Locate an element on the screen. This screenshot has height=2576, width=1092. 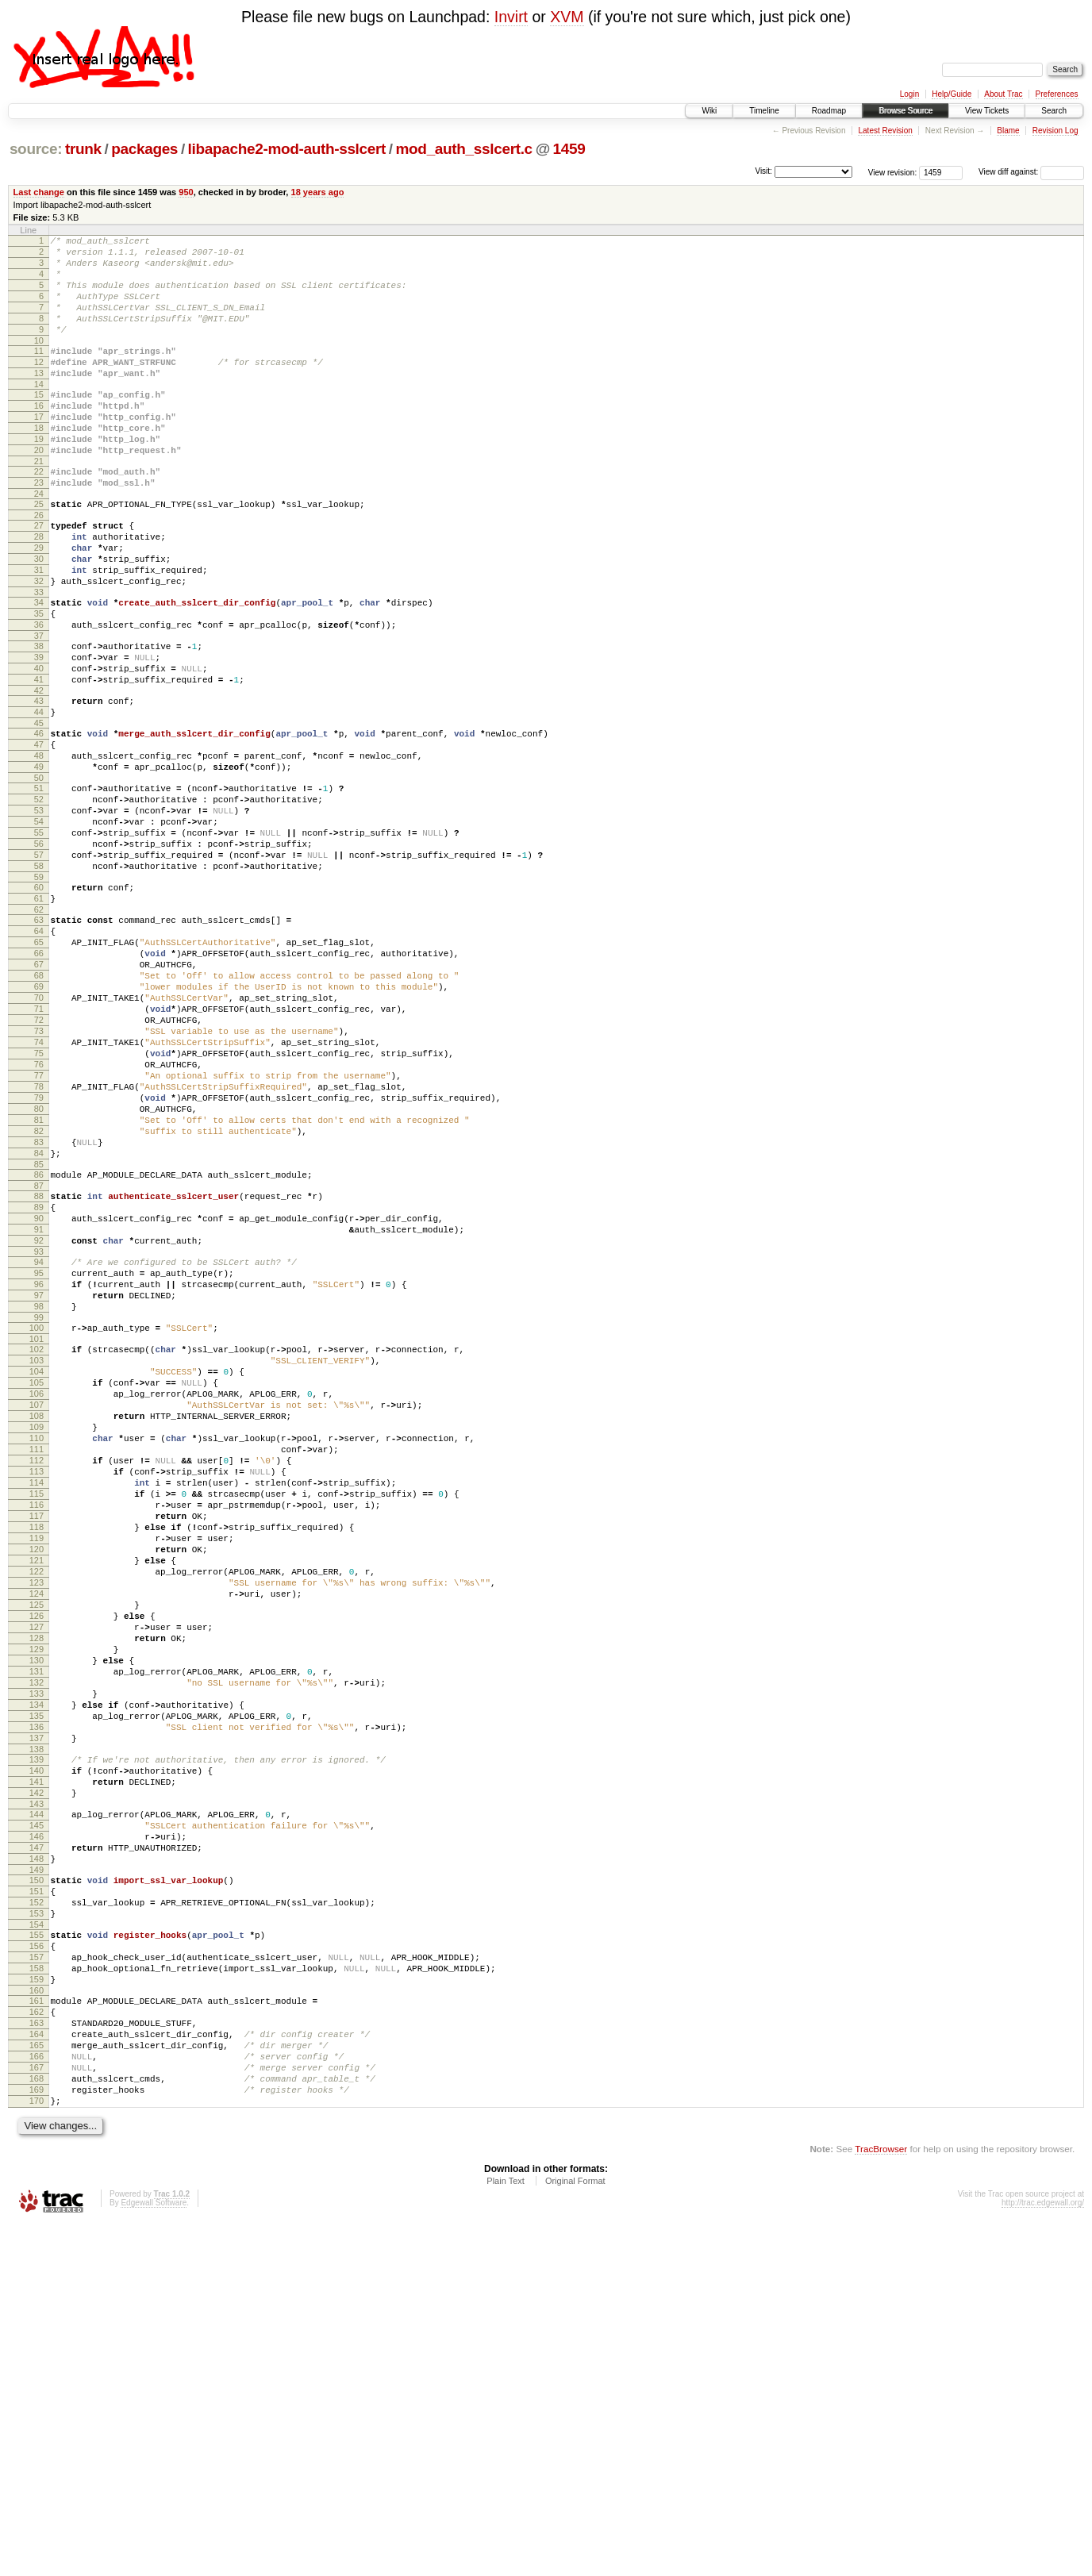
87 is located at coordinates (39, 1359).